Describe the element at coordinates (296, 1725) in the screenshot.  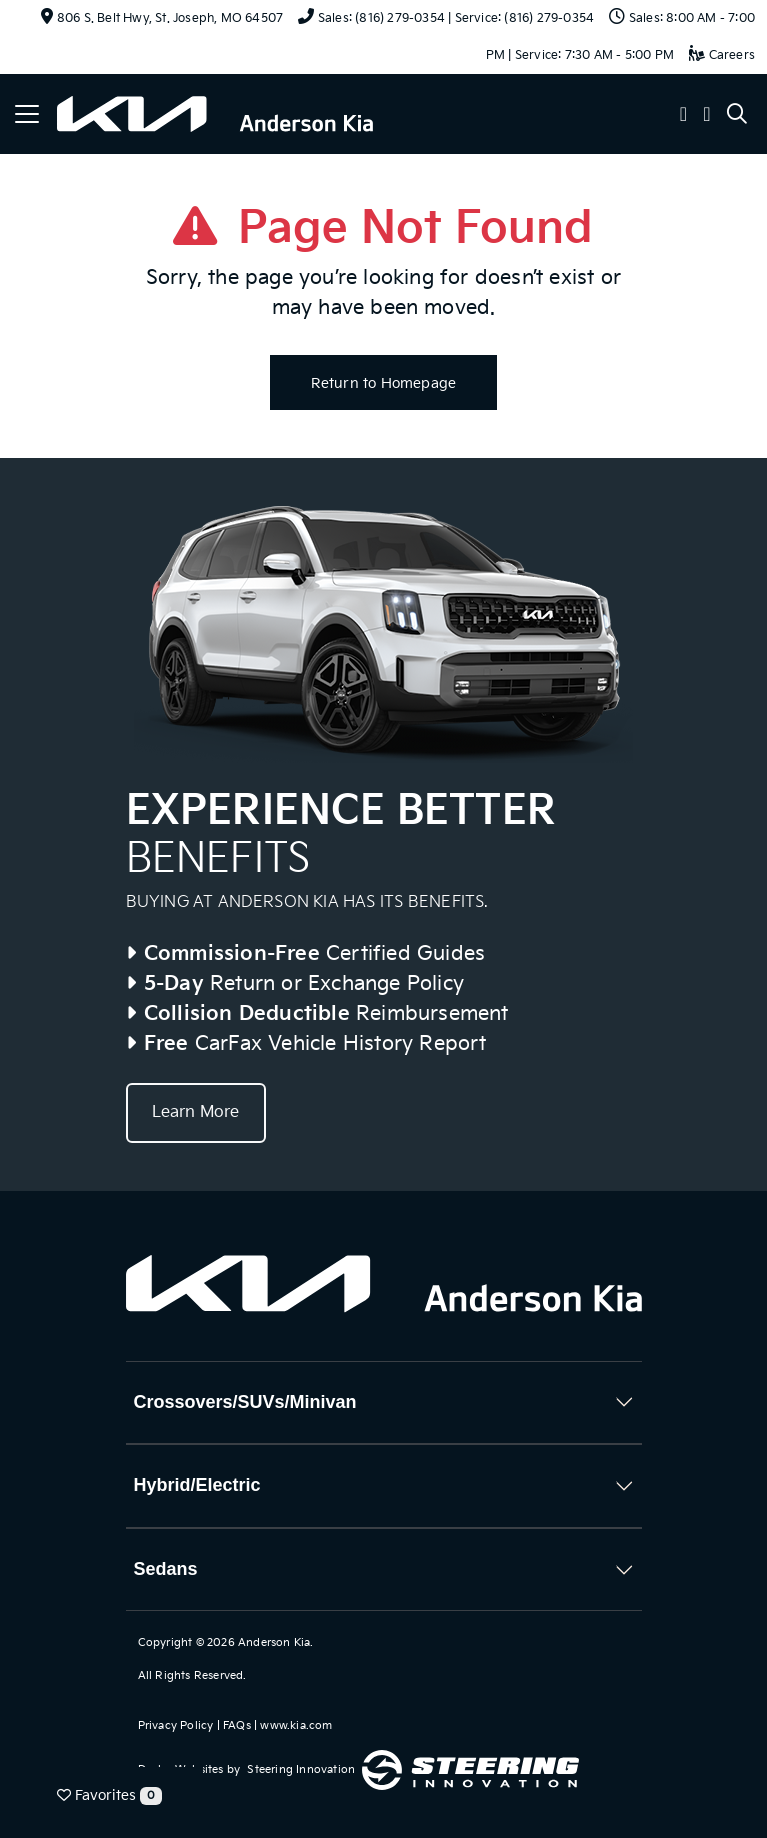
I see `www.kia.com` at that location.